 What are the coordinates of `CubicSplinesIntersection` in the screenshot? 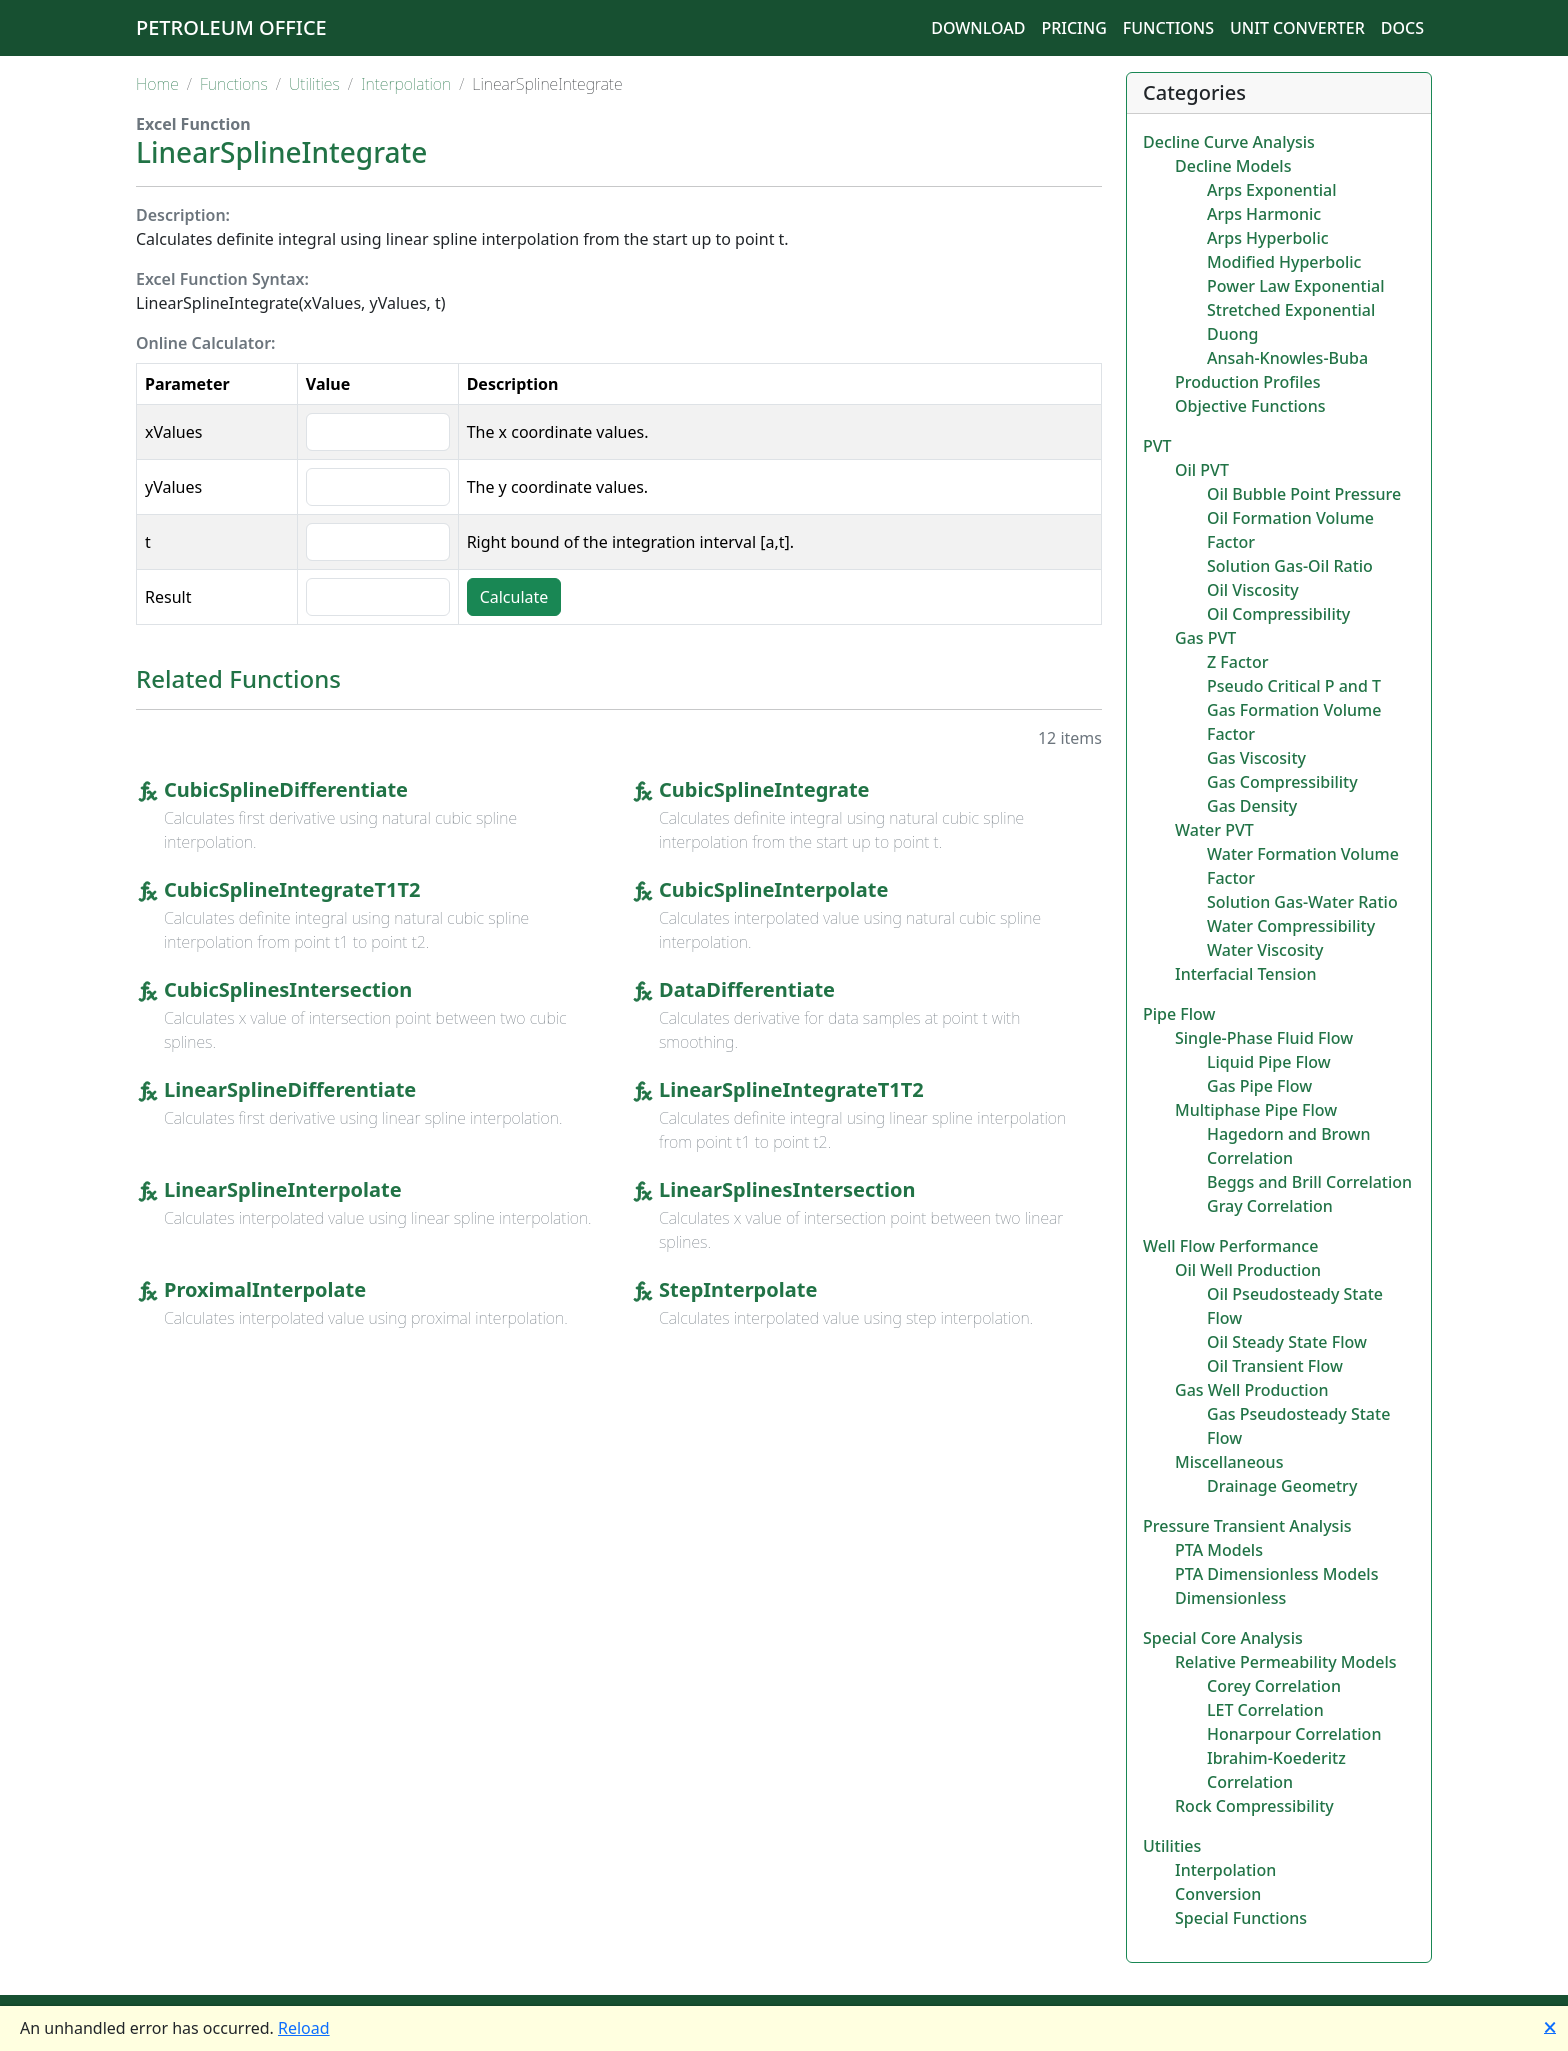 It's located at (288, 989).